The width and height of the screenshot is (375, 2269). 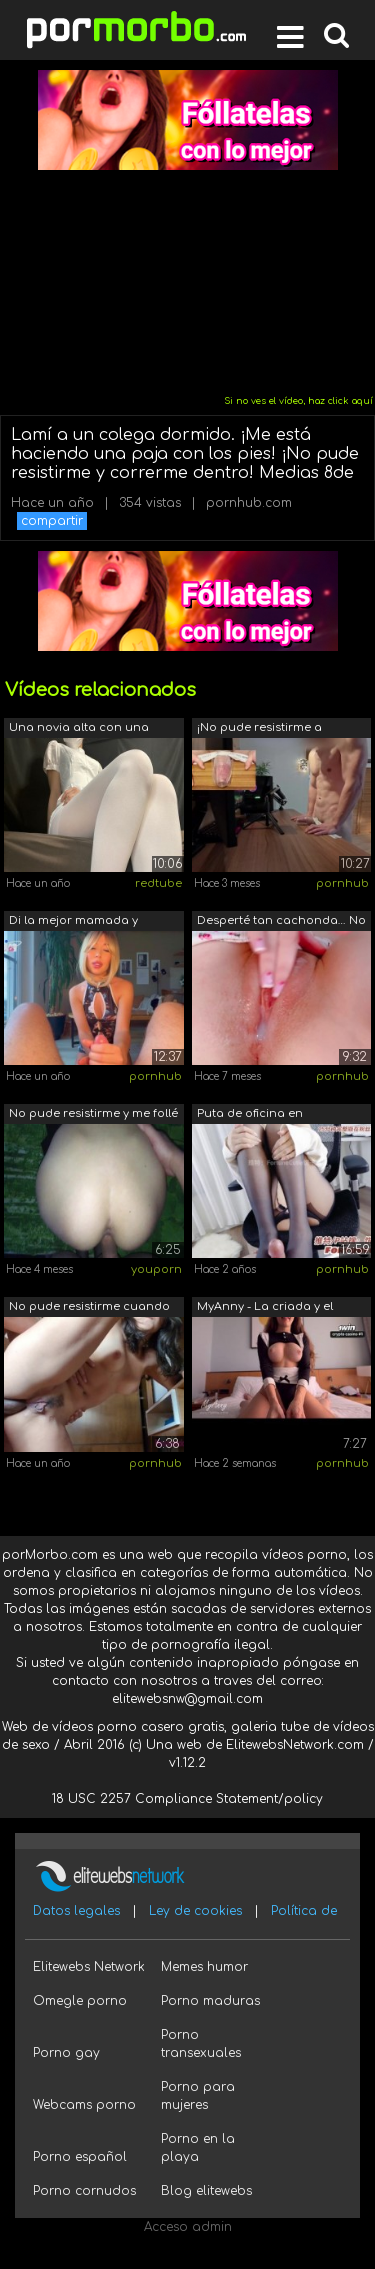 What do you see at coordinates (262, 1115) in the screenshot?
I see `Puta de oficina en pantimedias, dame u...` at bounding box center [262, 1115].